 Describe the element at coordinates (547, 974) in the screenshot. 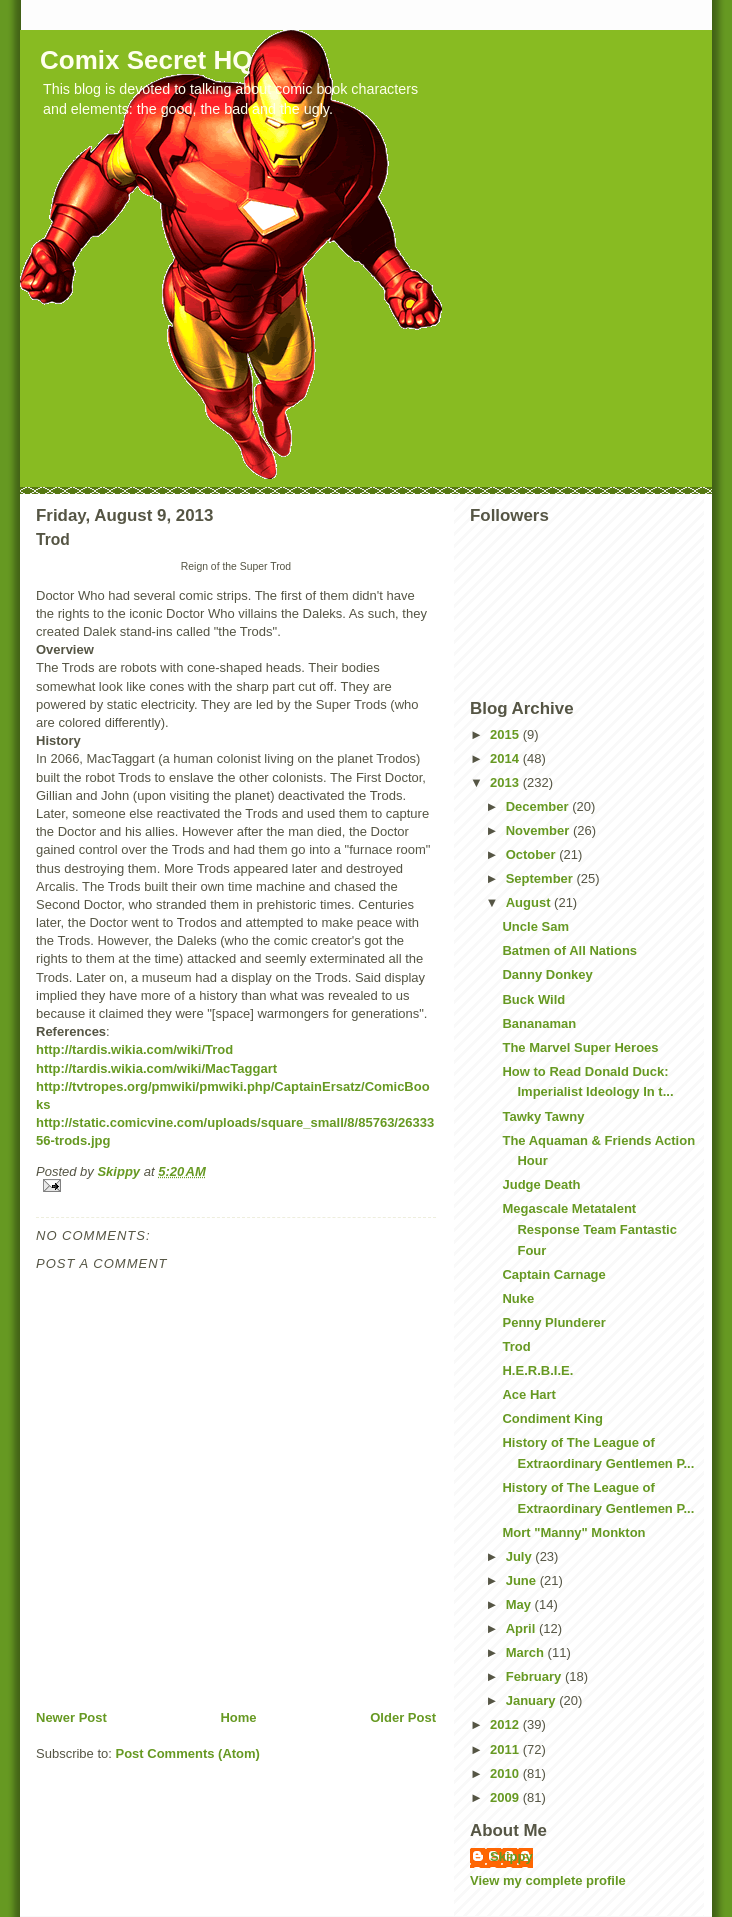

I see `Danny Donkey` at that location.